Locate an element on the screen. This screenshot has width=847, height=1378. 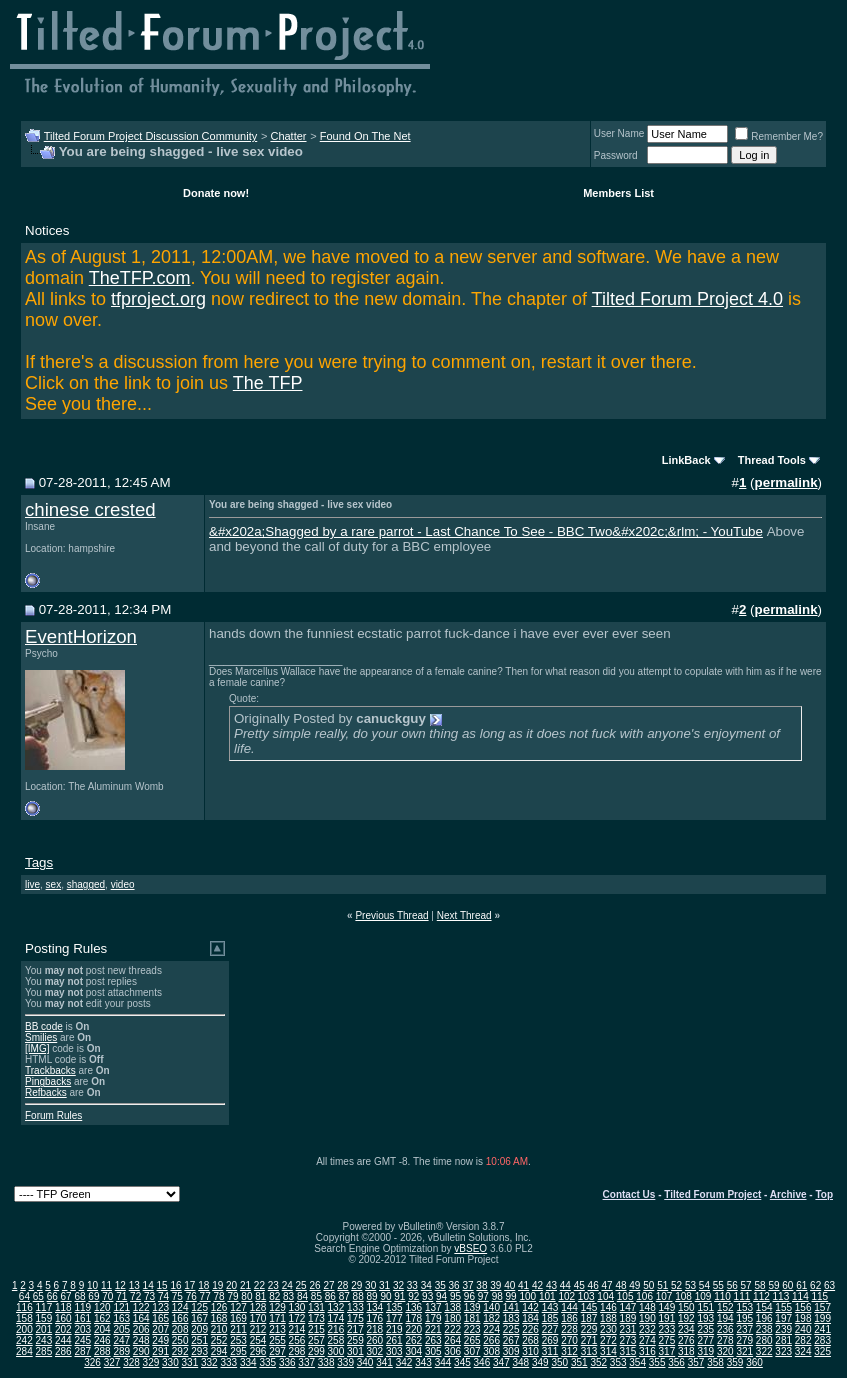
103 is located at coordinates (586, 1296).